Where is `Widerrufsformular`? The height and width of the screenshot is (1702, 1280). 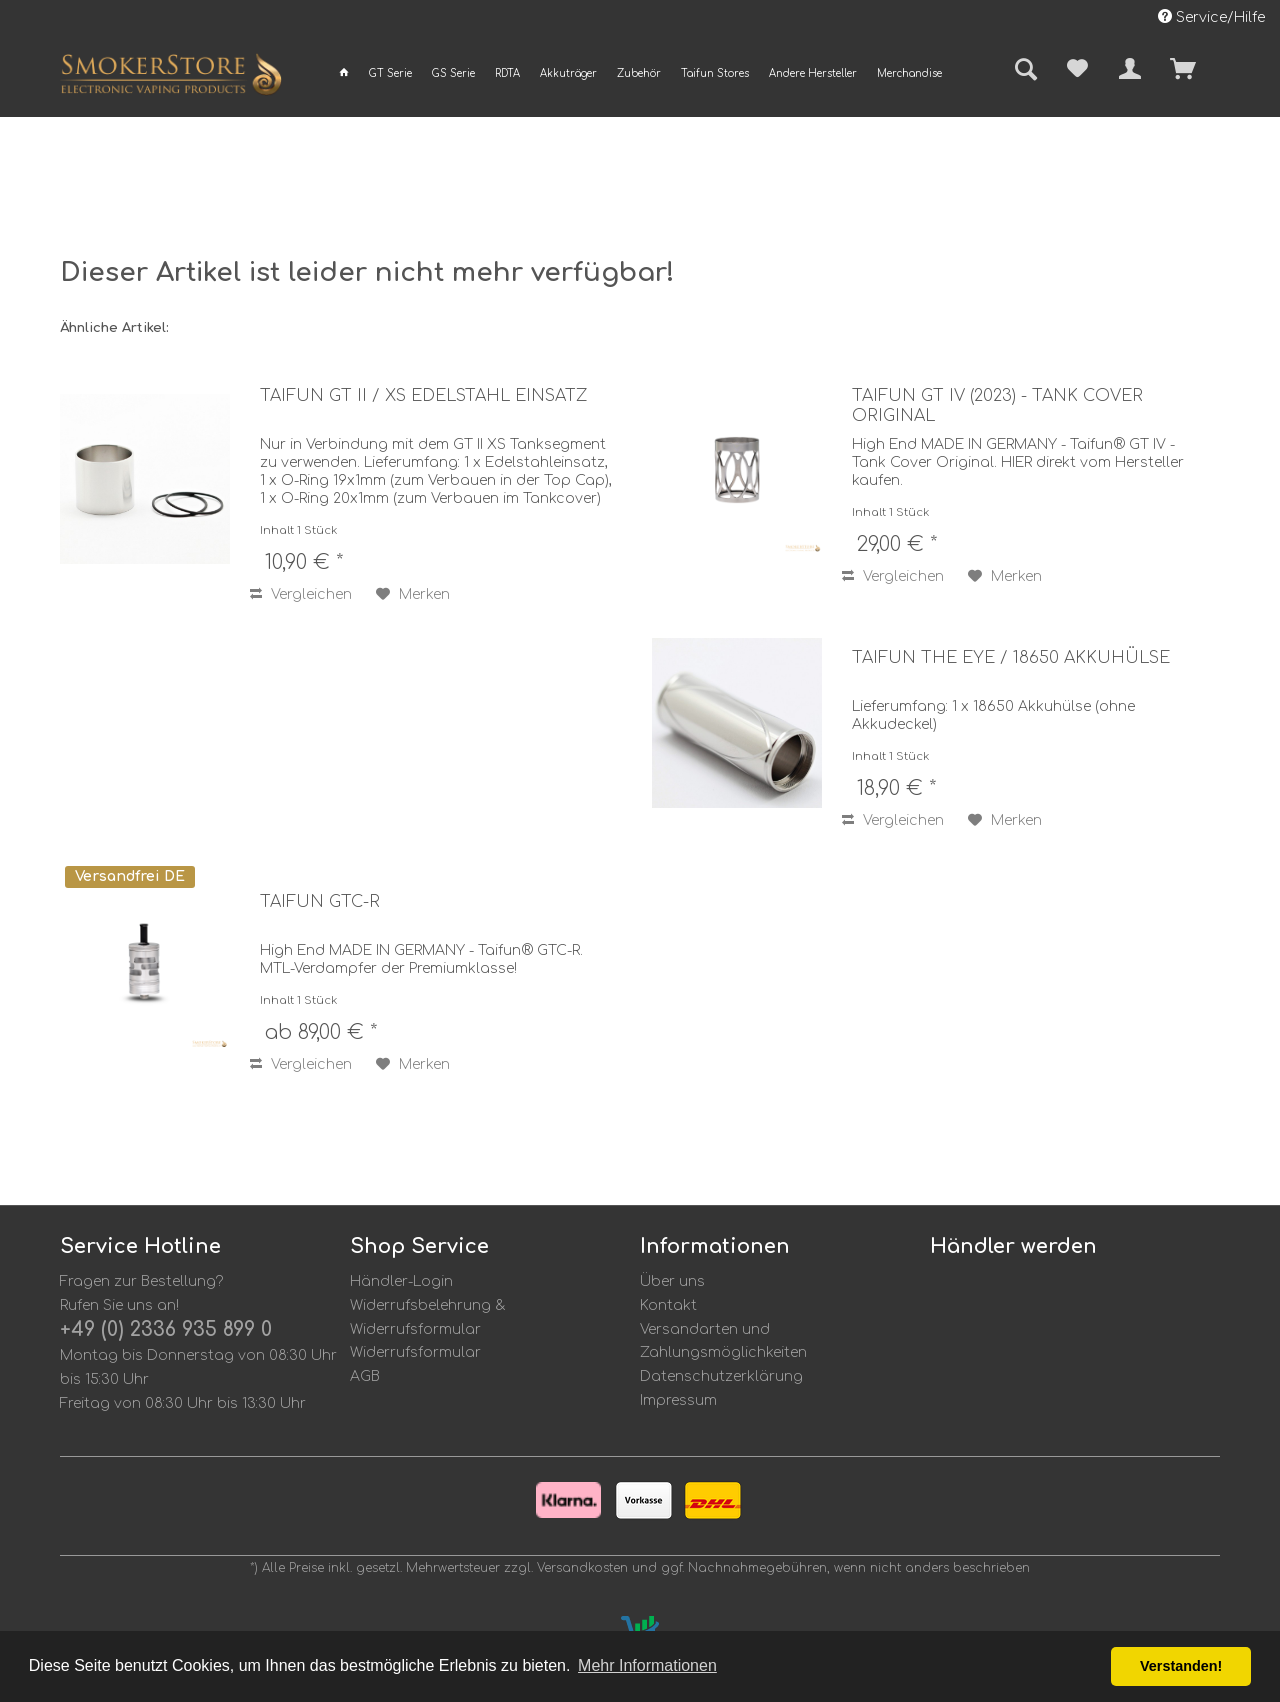 Widerrufsformular is located at coordinates (415, 1352).